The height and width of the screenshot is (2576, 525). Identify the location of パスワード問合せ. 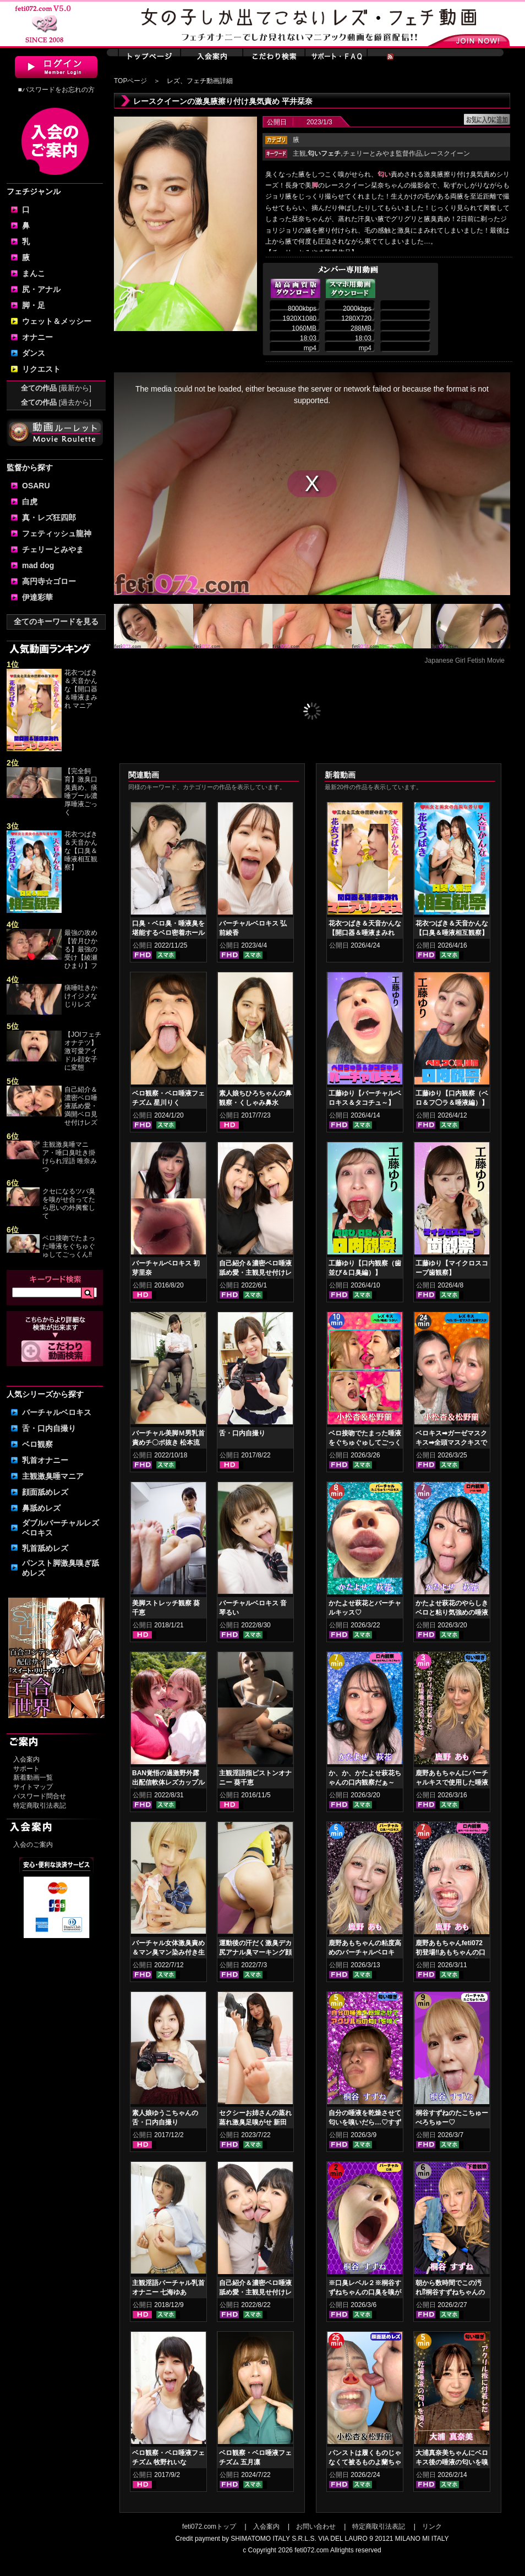
(39, 1796).